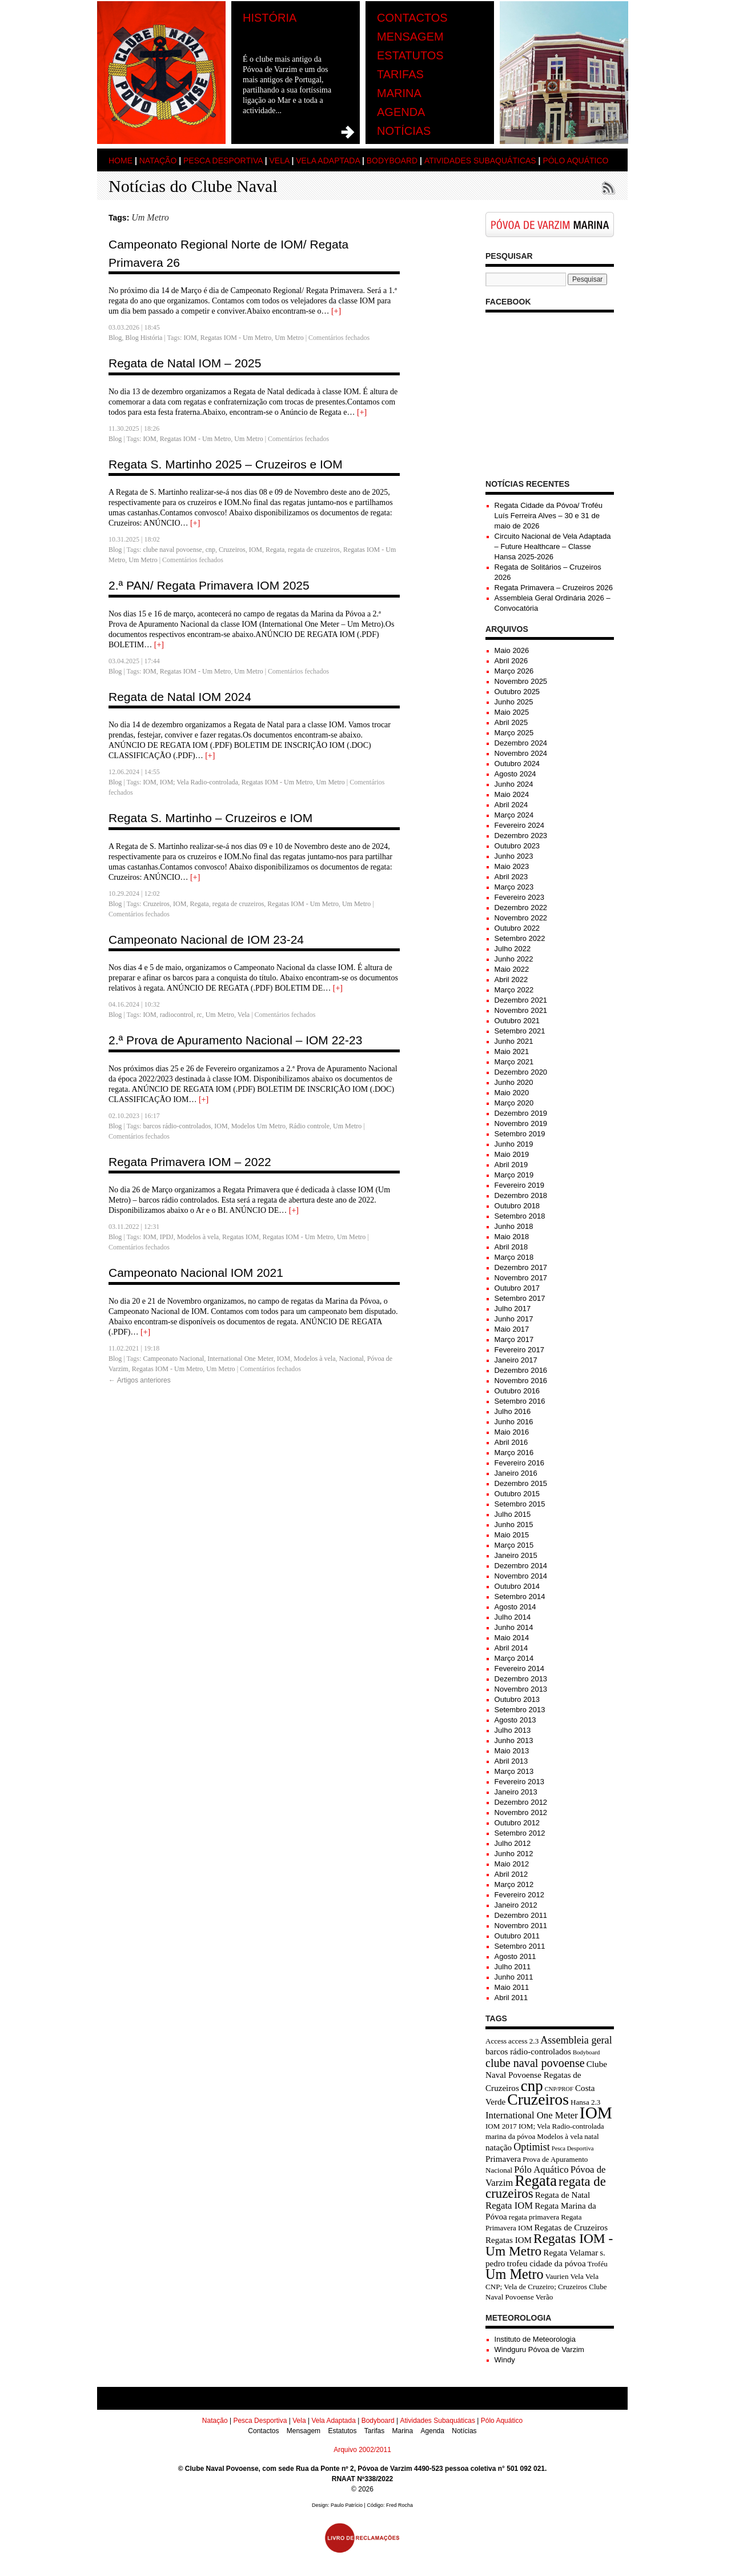 The height and width of the screenshot is (2576, 731). I want to click on Vela [Vela (3 itens)], so click(576, 2276).